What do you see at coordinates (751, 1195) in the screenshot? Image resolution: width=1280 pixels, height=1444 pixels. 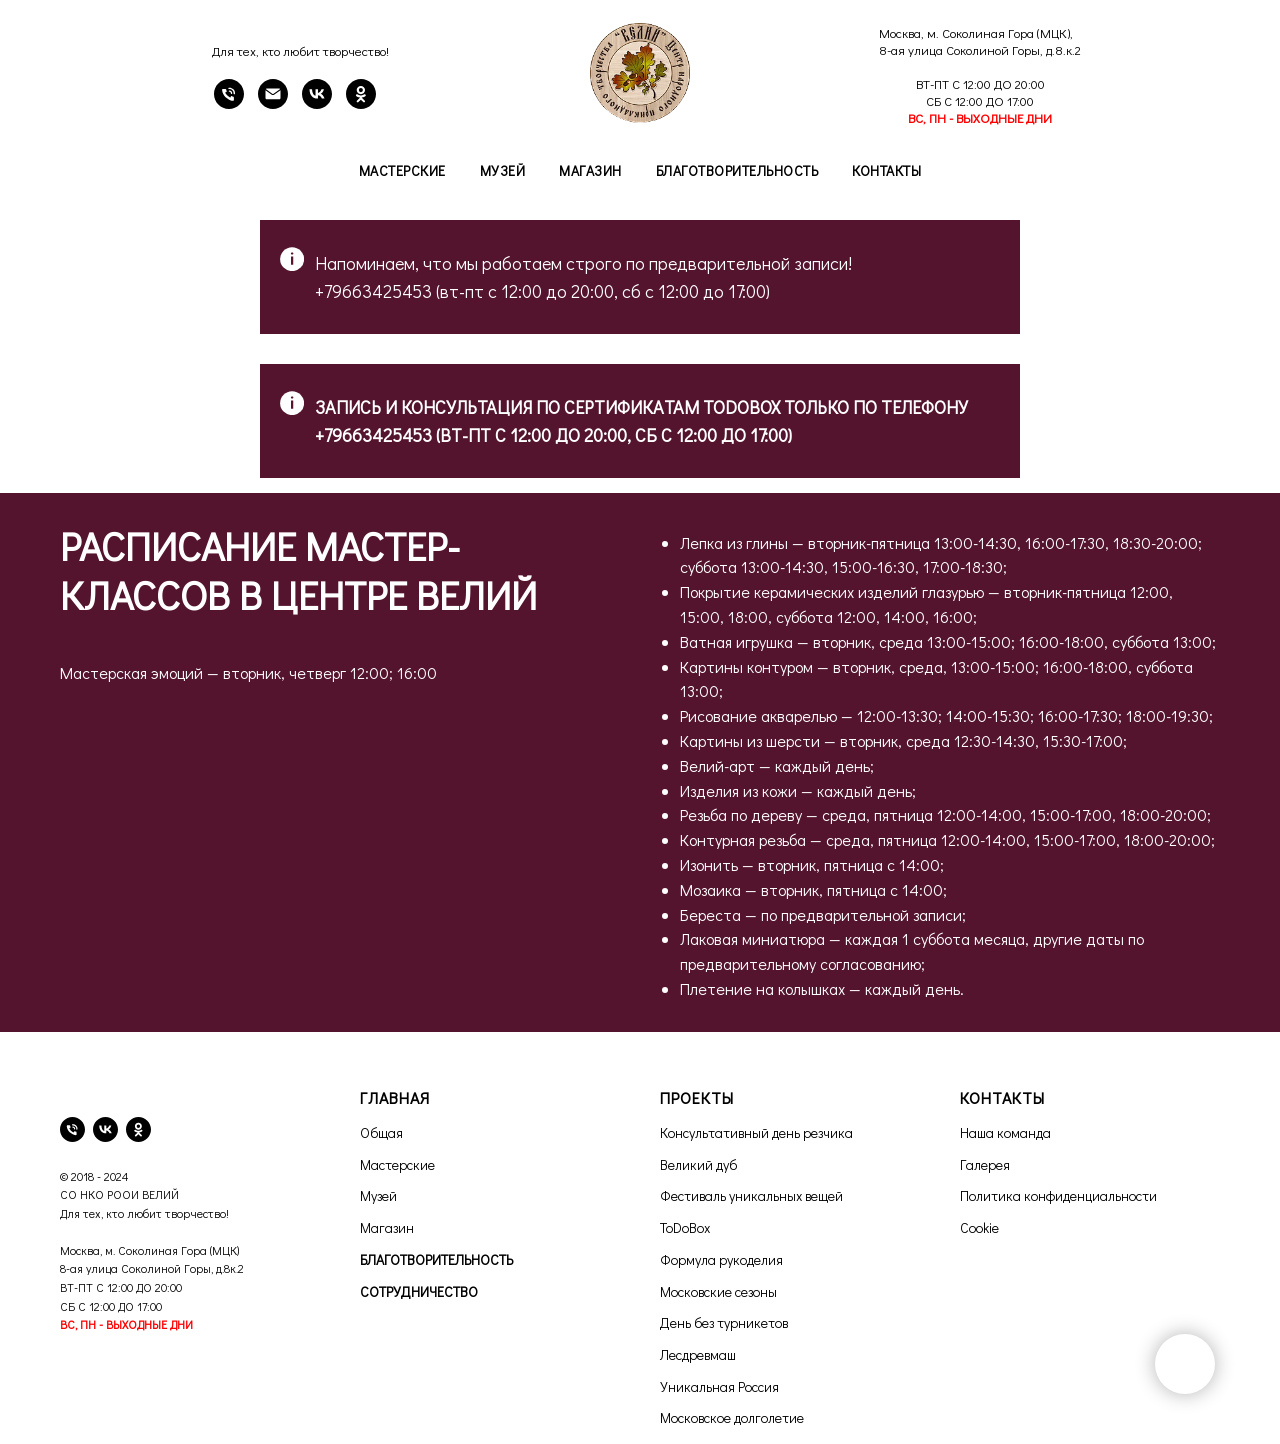 I see `Фестиваль уникальных вещей` at bounding box center [751, 1195].